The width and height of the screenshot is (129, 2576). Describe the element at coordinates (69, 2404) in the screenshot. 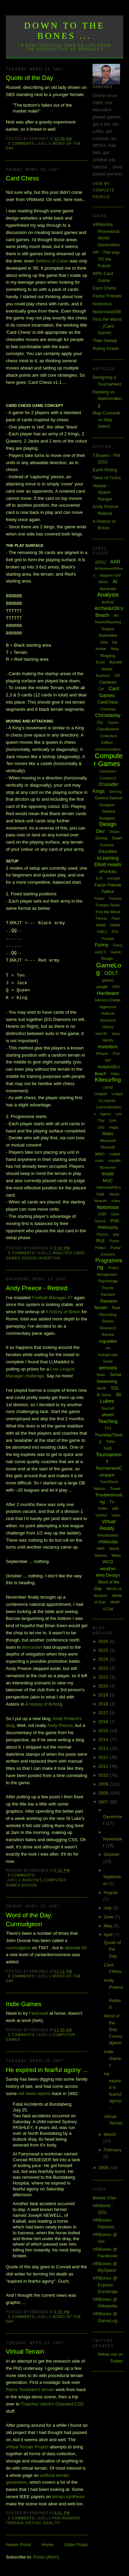

I see `Chunked LOD` at that location.